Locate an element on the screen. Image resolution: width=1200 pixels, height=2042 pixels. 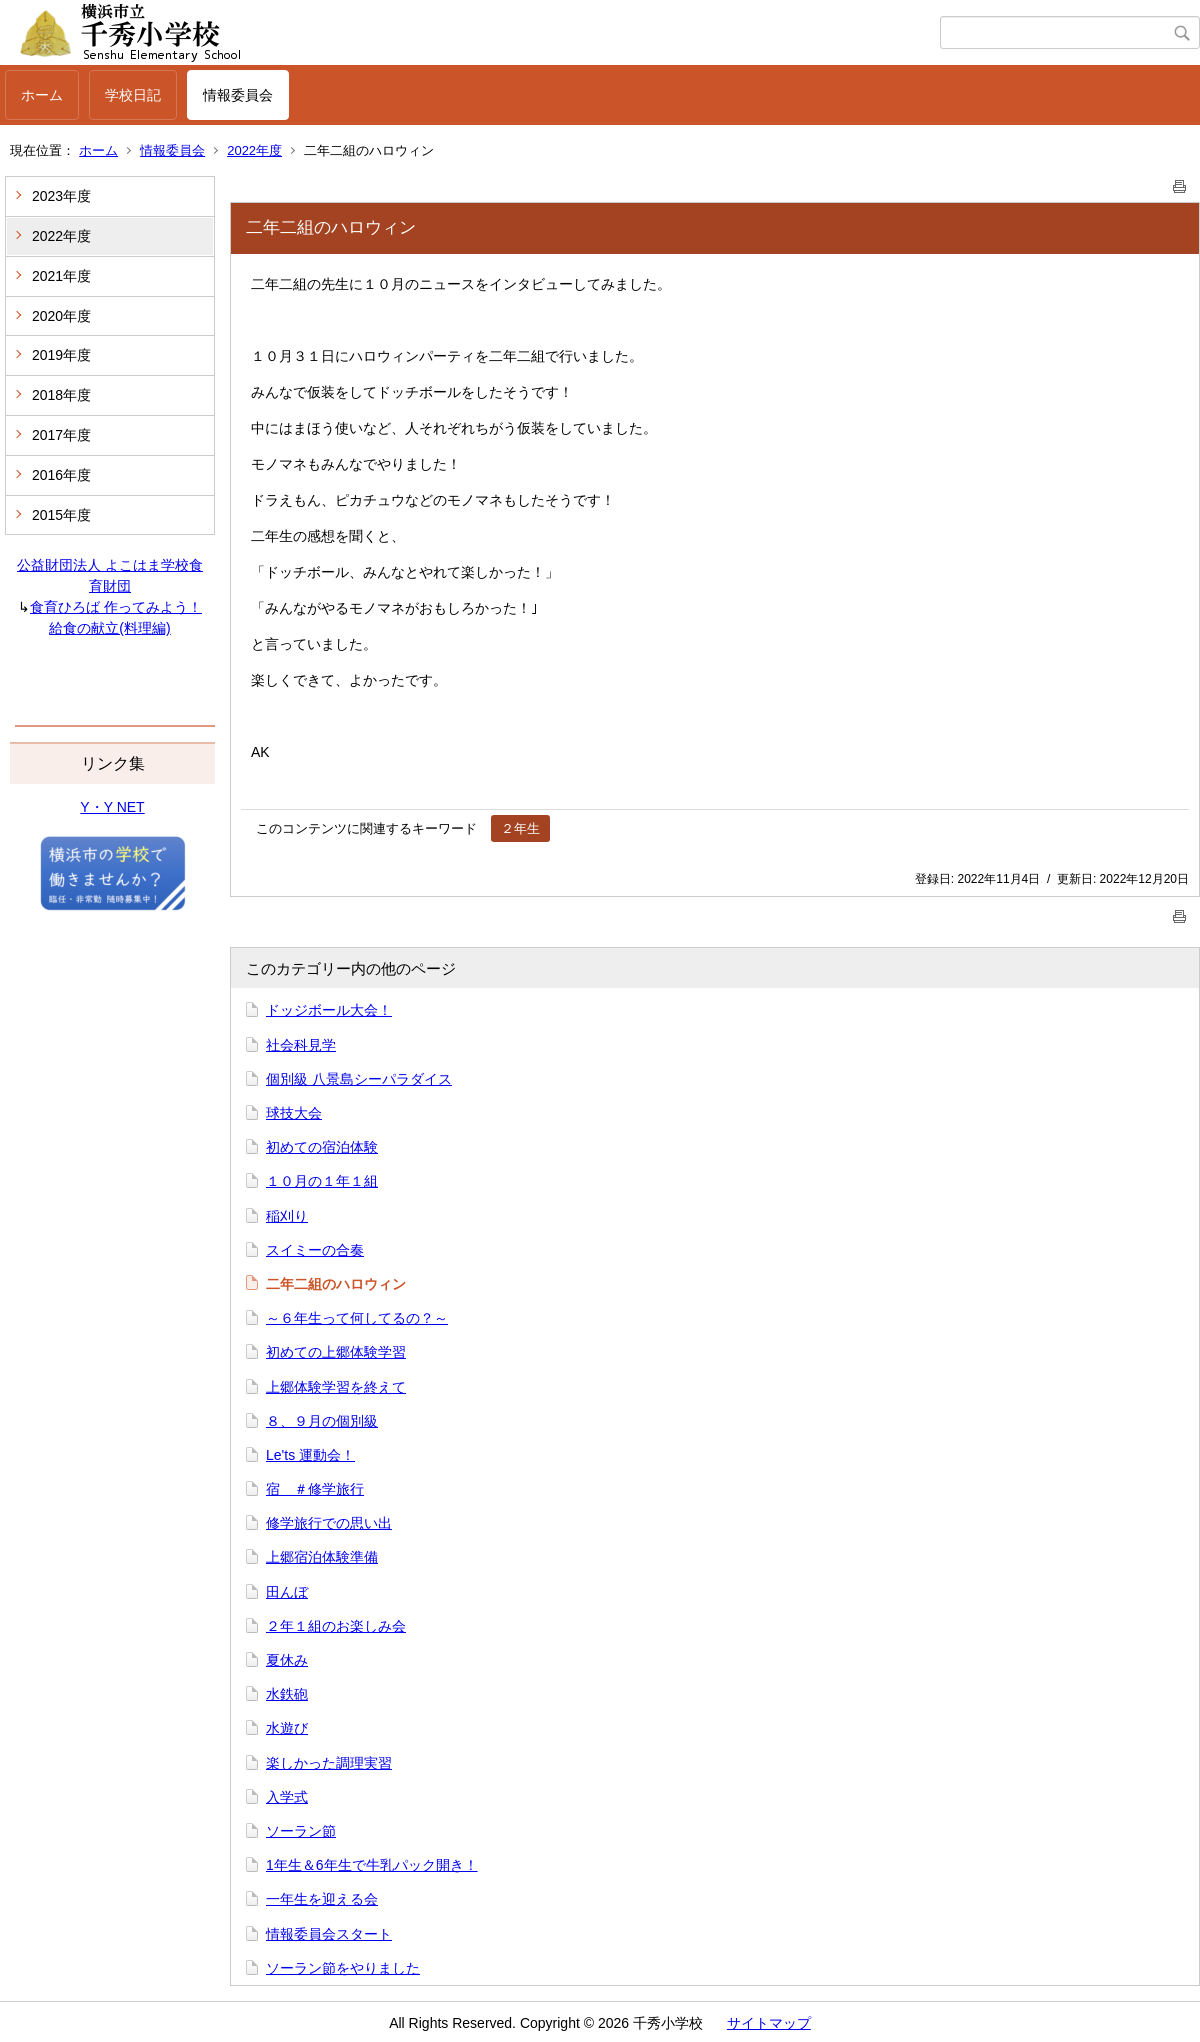
社会科見学 is located at coordinates (301, 1045).